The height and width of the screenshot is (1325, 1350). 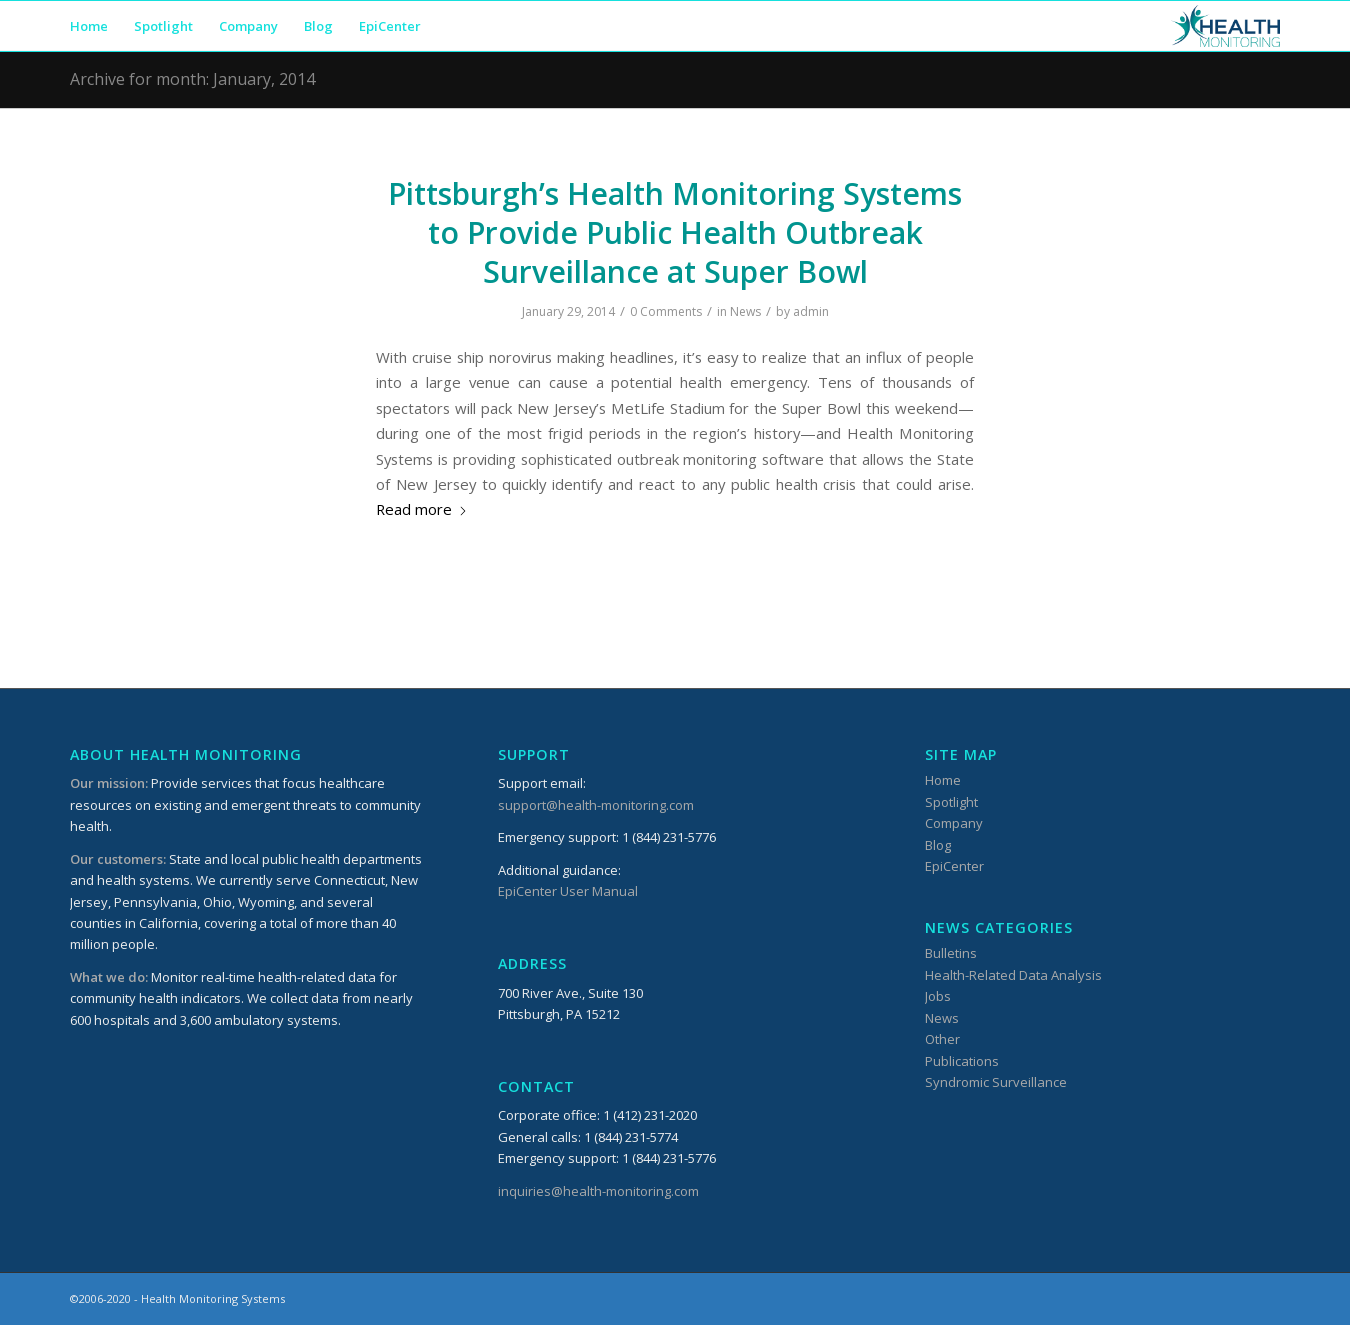 What do you see at coordinates (938, 996) in the screenshot?
I see `Jobs` at bounding box center [938, 996].